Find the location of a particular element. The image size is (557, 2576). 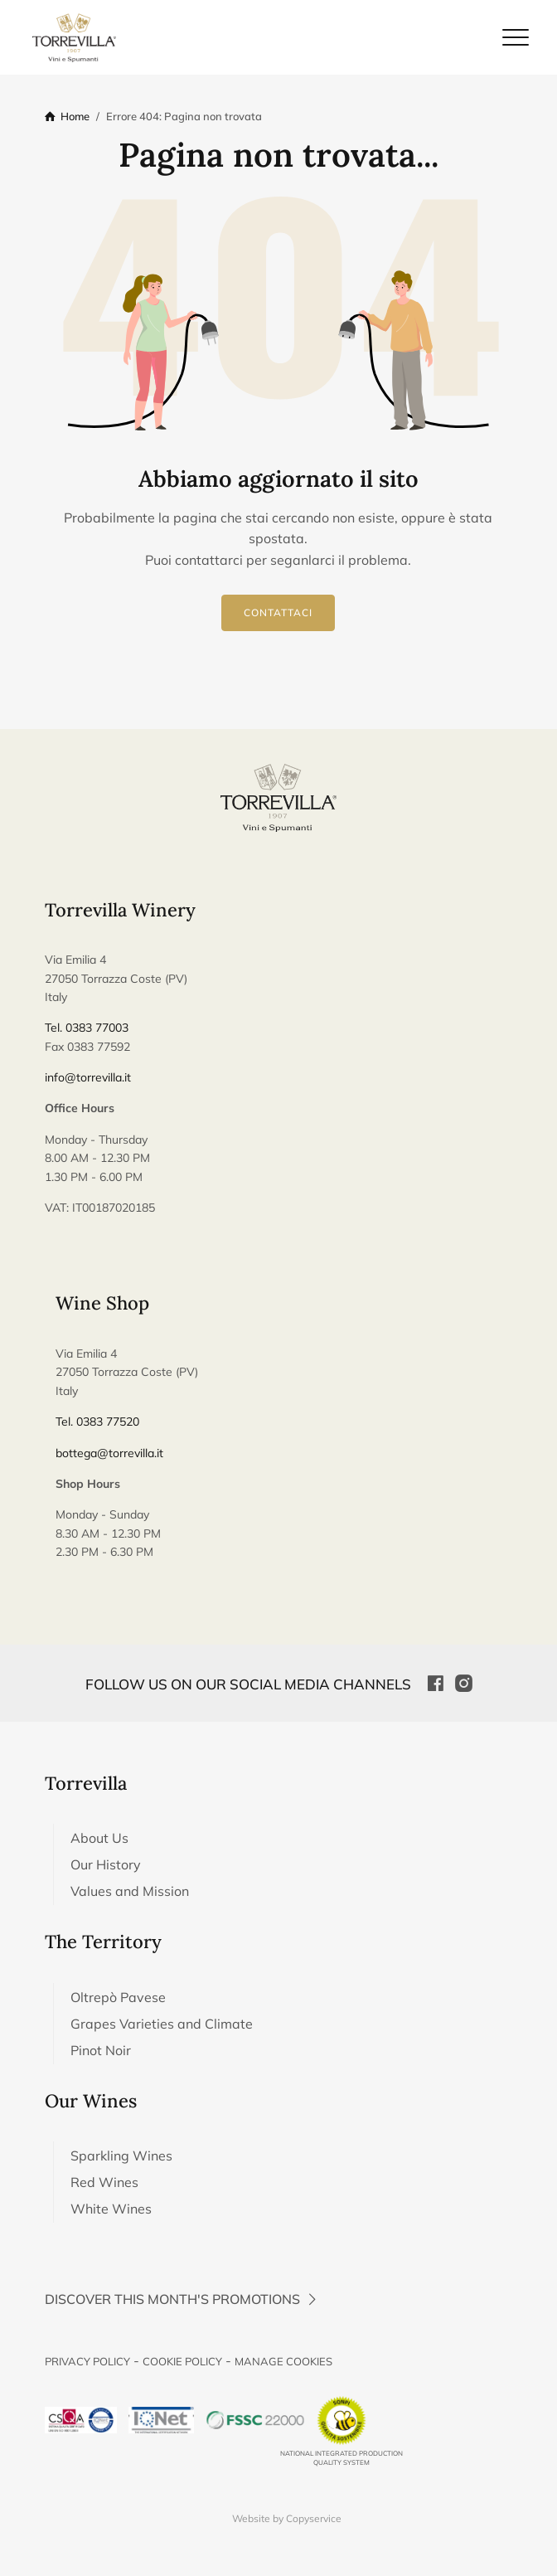

Tel. 0383 77003 is located at coordinates (86, 1027).